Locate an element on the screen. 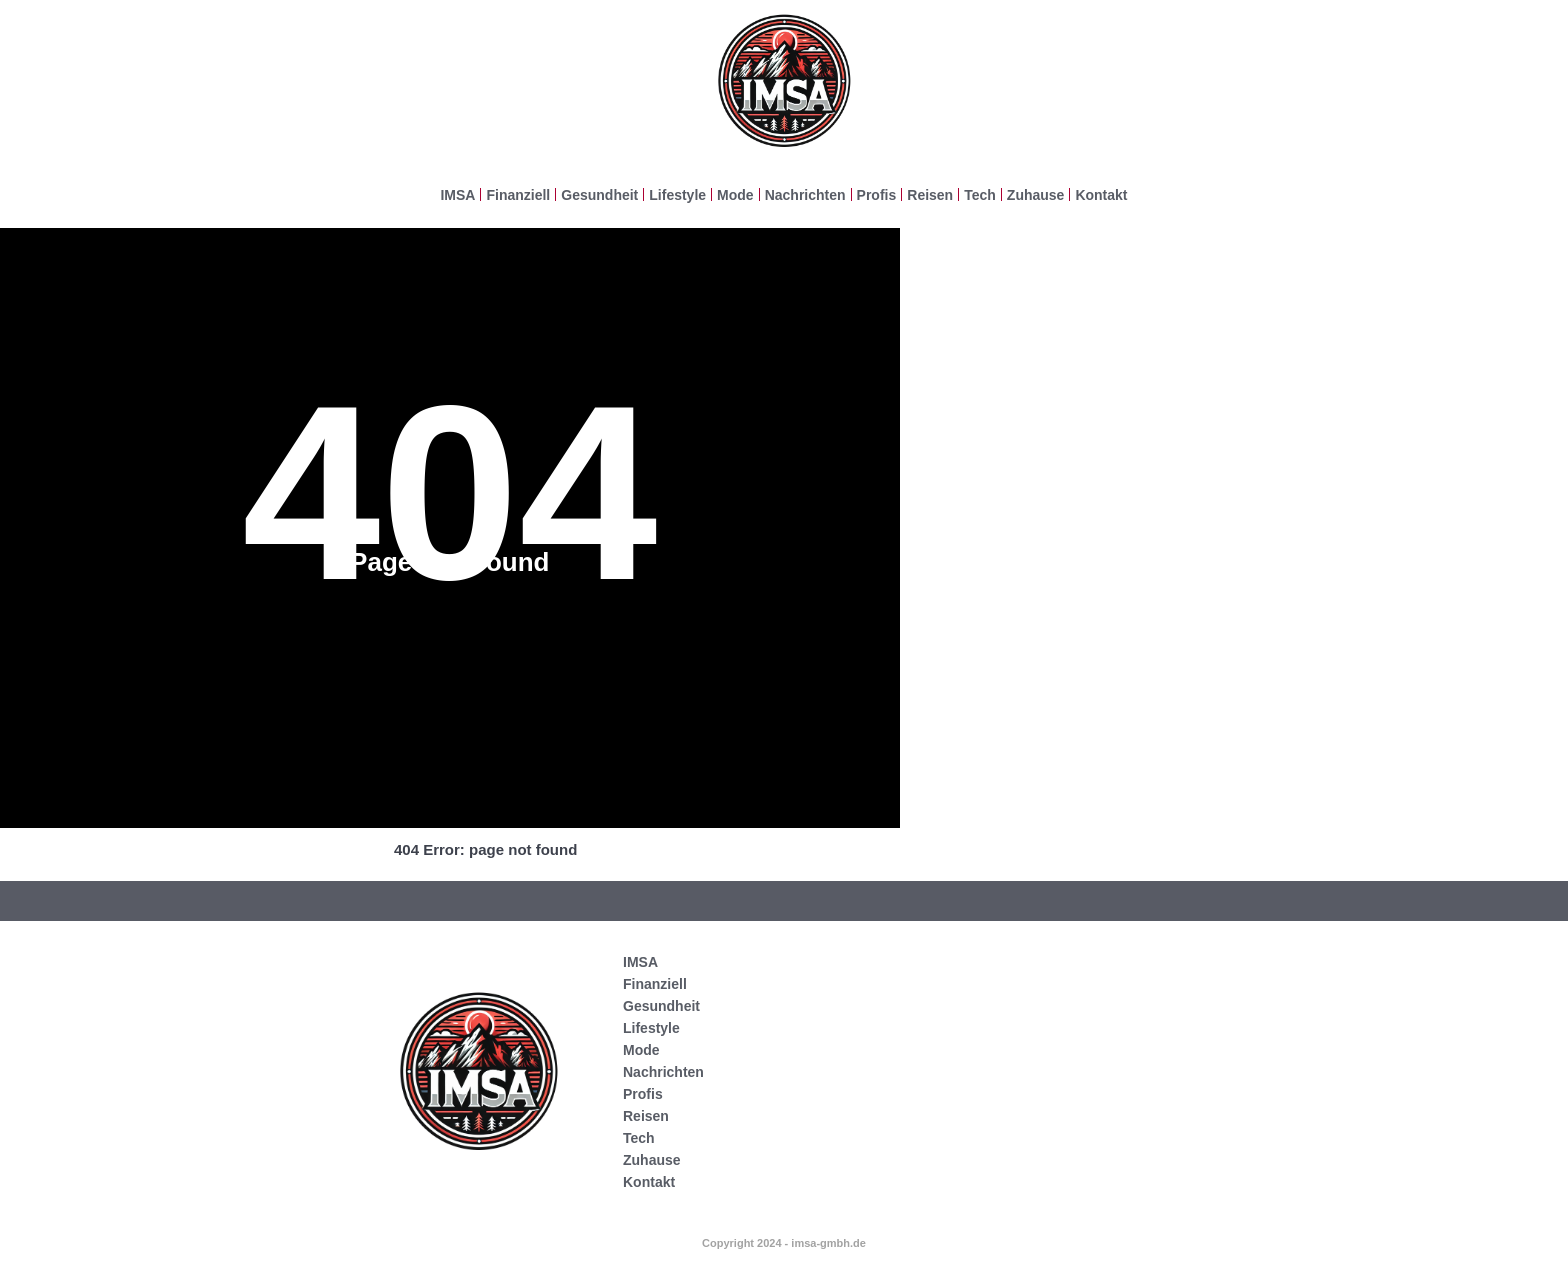 Image resolution: width=1568 pixels, height=1263 pixels. Finanziell is located at coordinates (518, 195).